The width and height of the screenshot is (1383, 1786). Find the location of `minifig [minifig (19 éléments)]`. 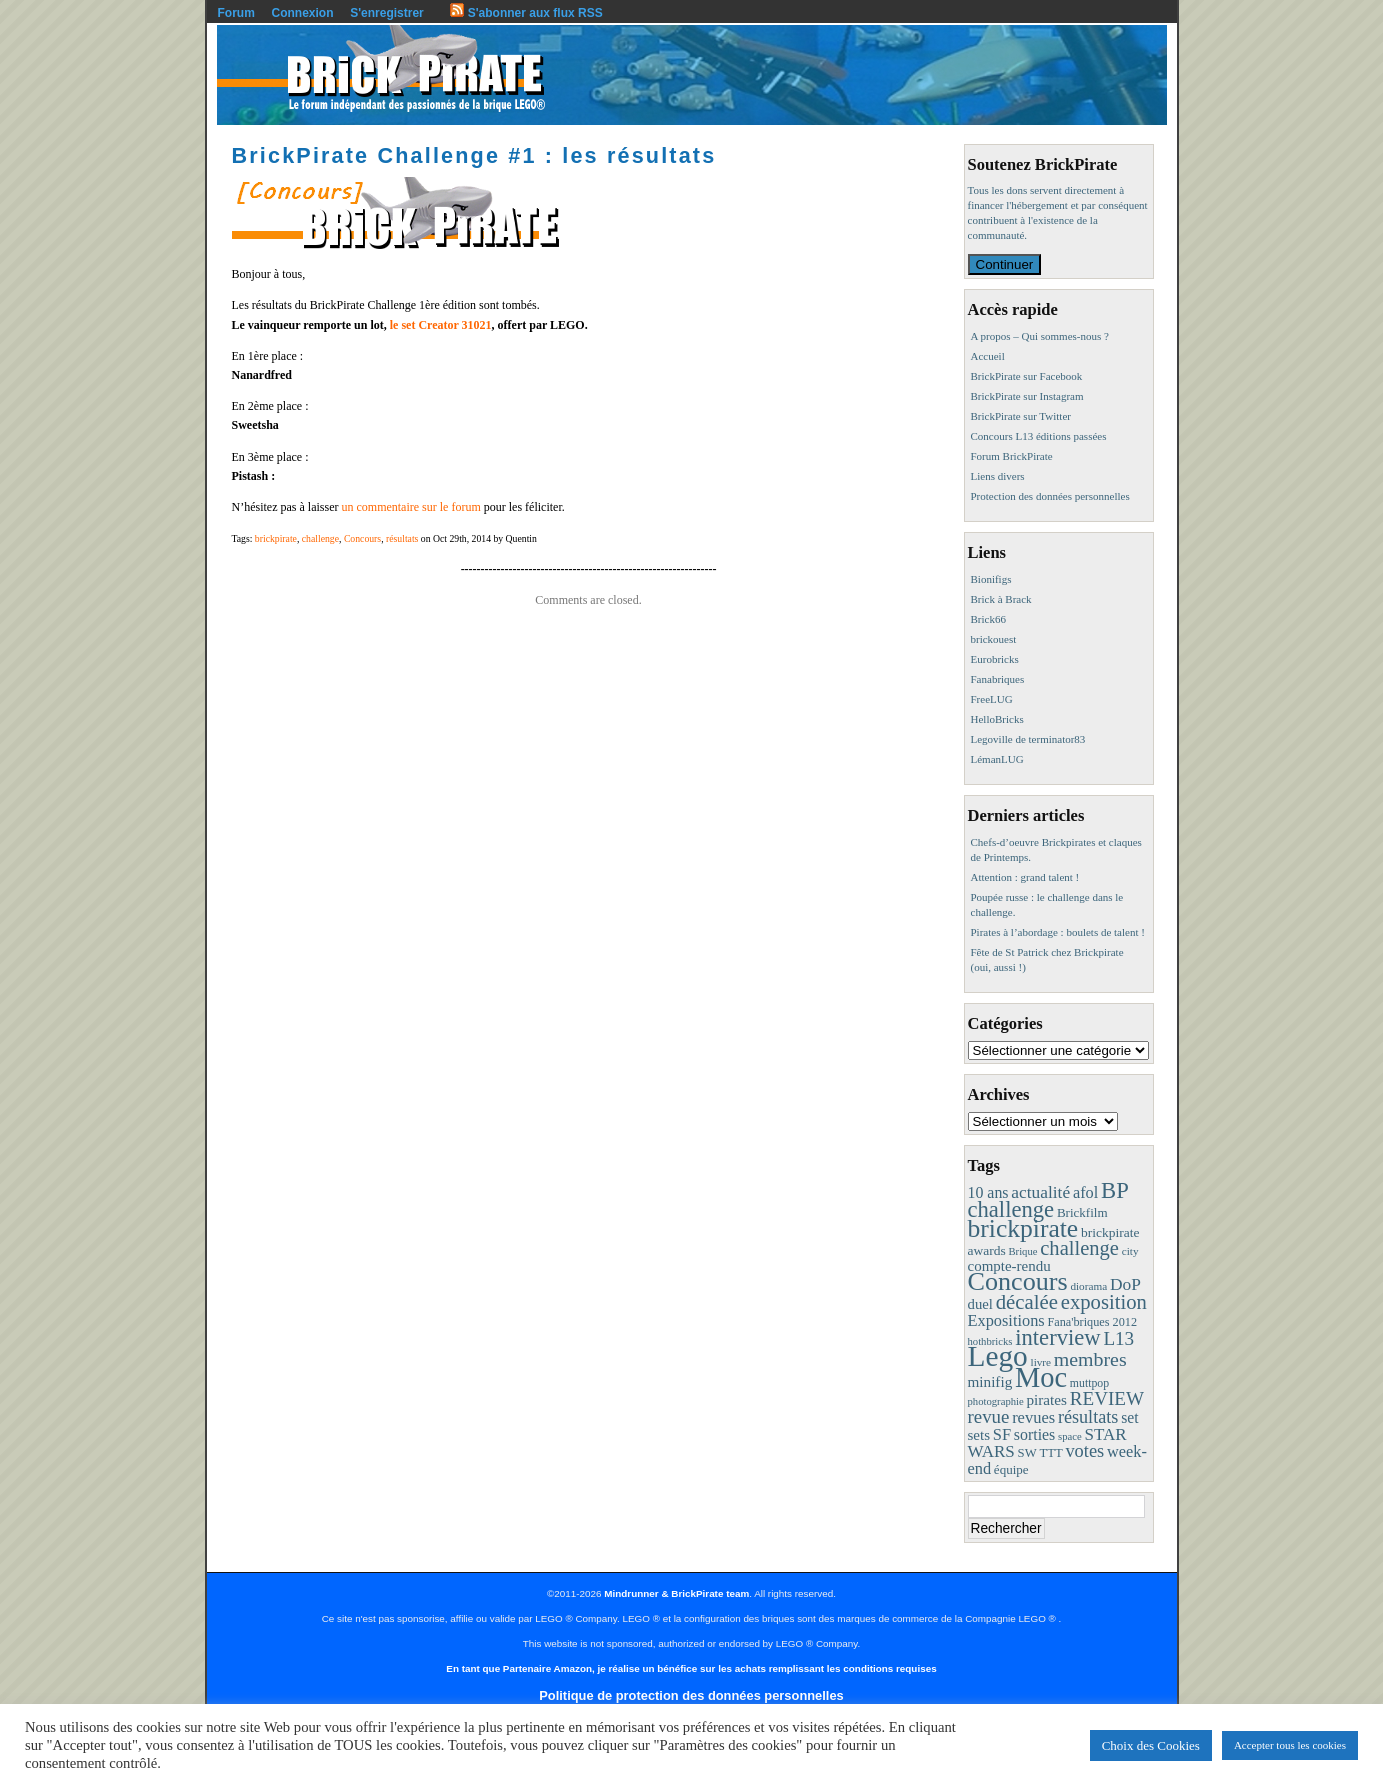

minifig [minifig (19 éléments)] is located at coordinates (990, 1381).